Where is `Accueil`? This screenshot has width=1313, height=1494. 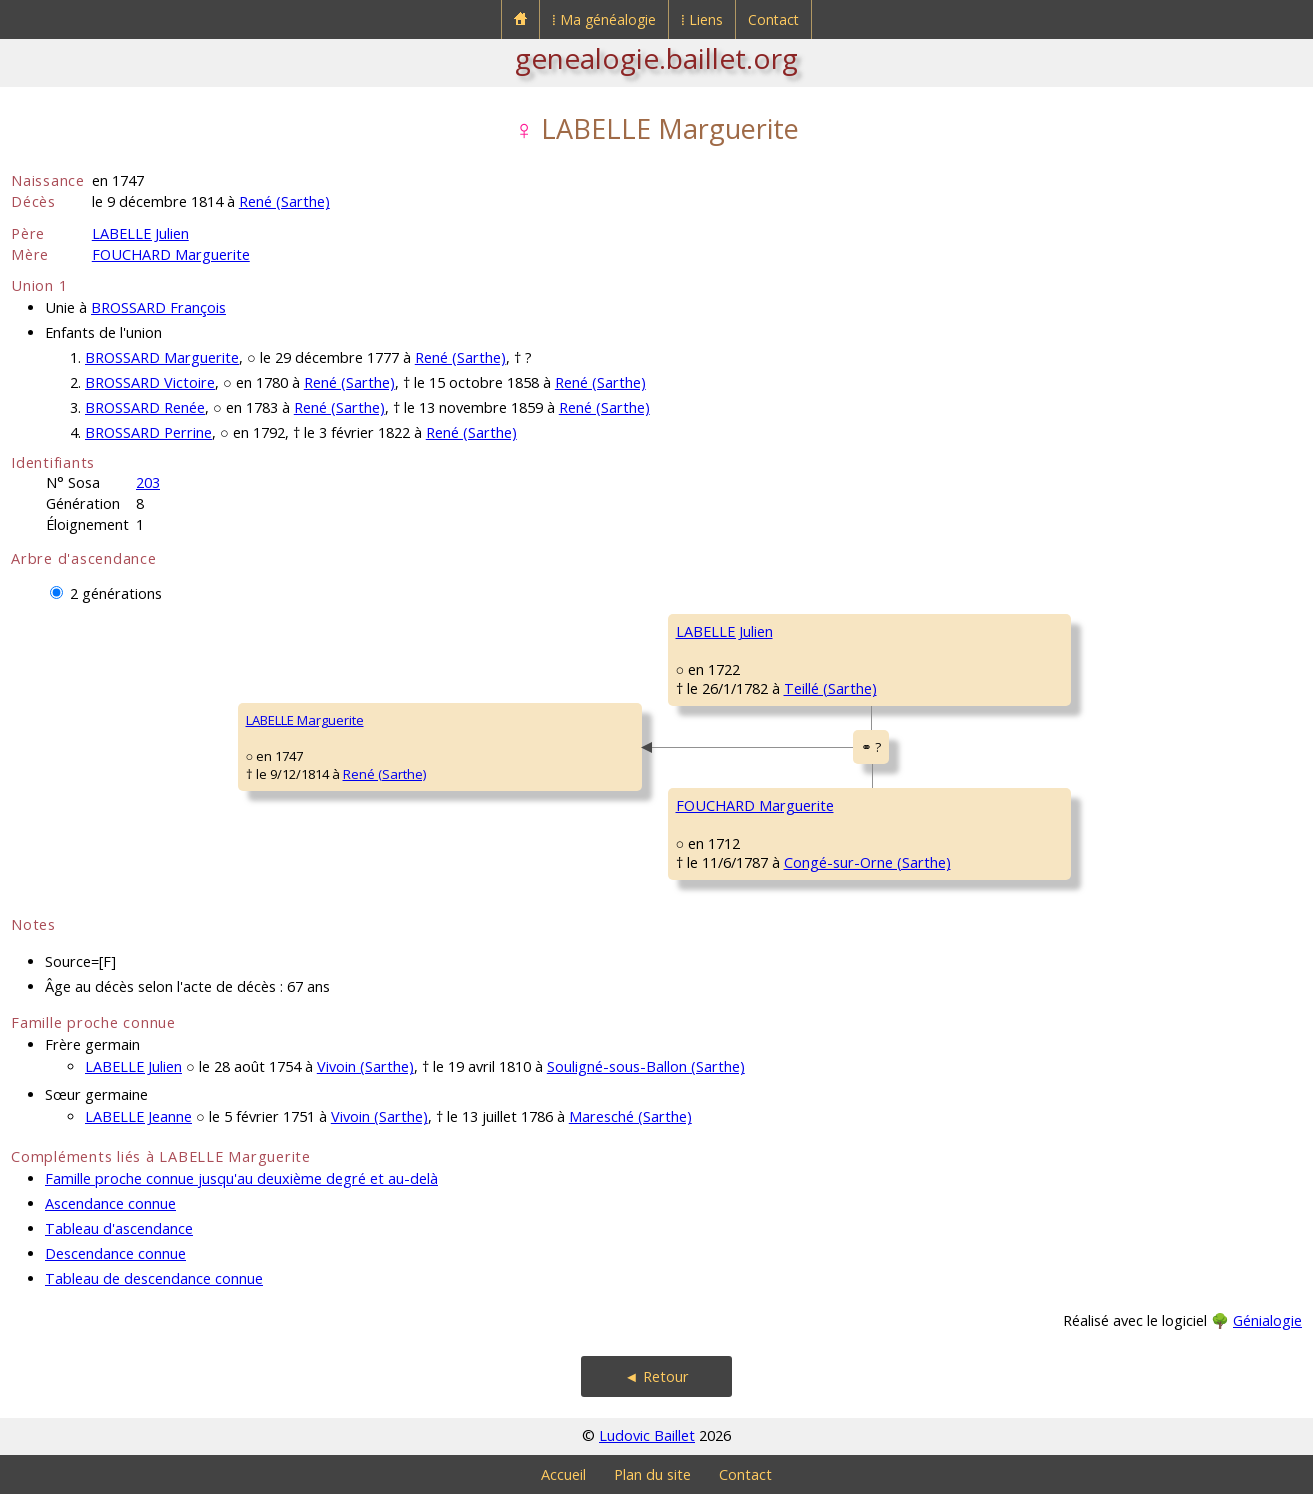 Accueil is located at coordinates (563, 1474).